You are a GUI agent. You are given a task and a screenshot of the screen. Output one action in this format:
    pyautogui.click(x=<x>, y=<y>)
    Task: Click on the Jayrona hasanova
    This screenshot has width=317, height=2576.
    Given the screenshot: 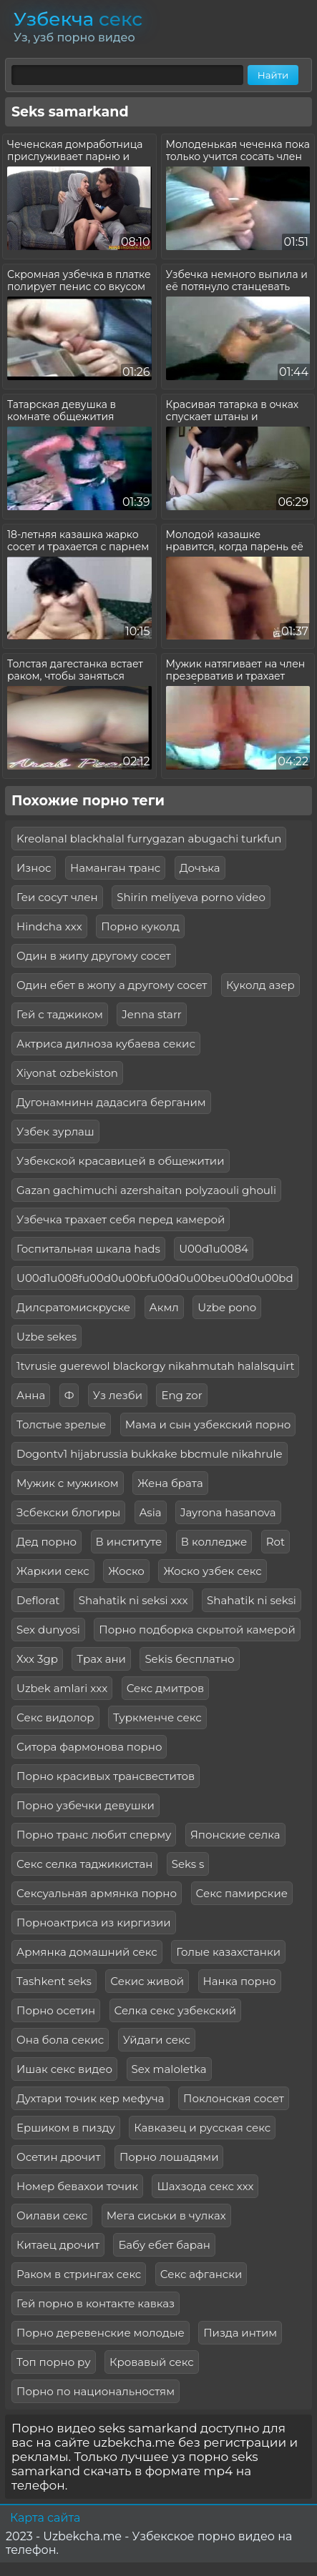 What is the action you would take?
    pyautogui.click(x=228, y=1512)
    